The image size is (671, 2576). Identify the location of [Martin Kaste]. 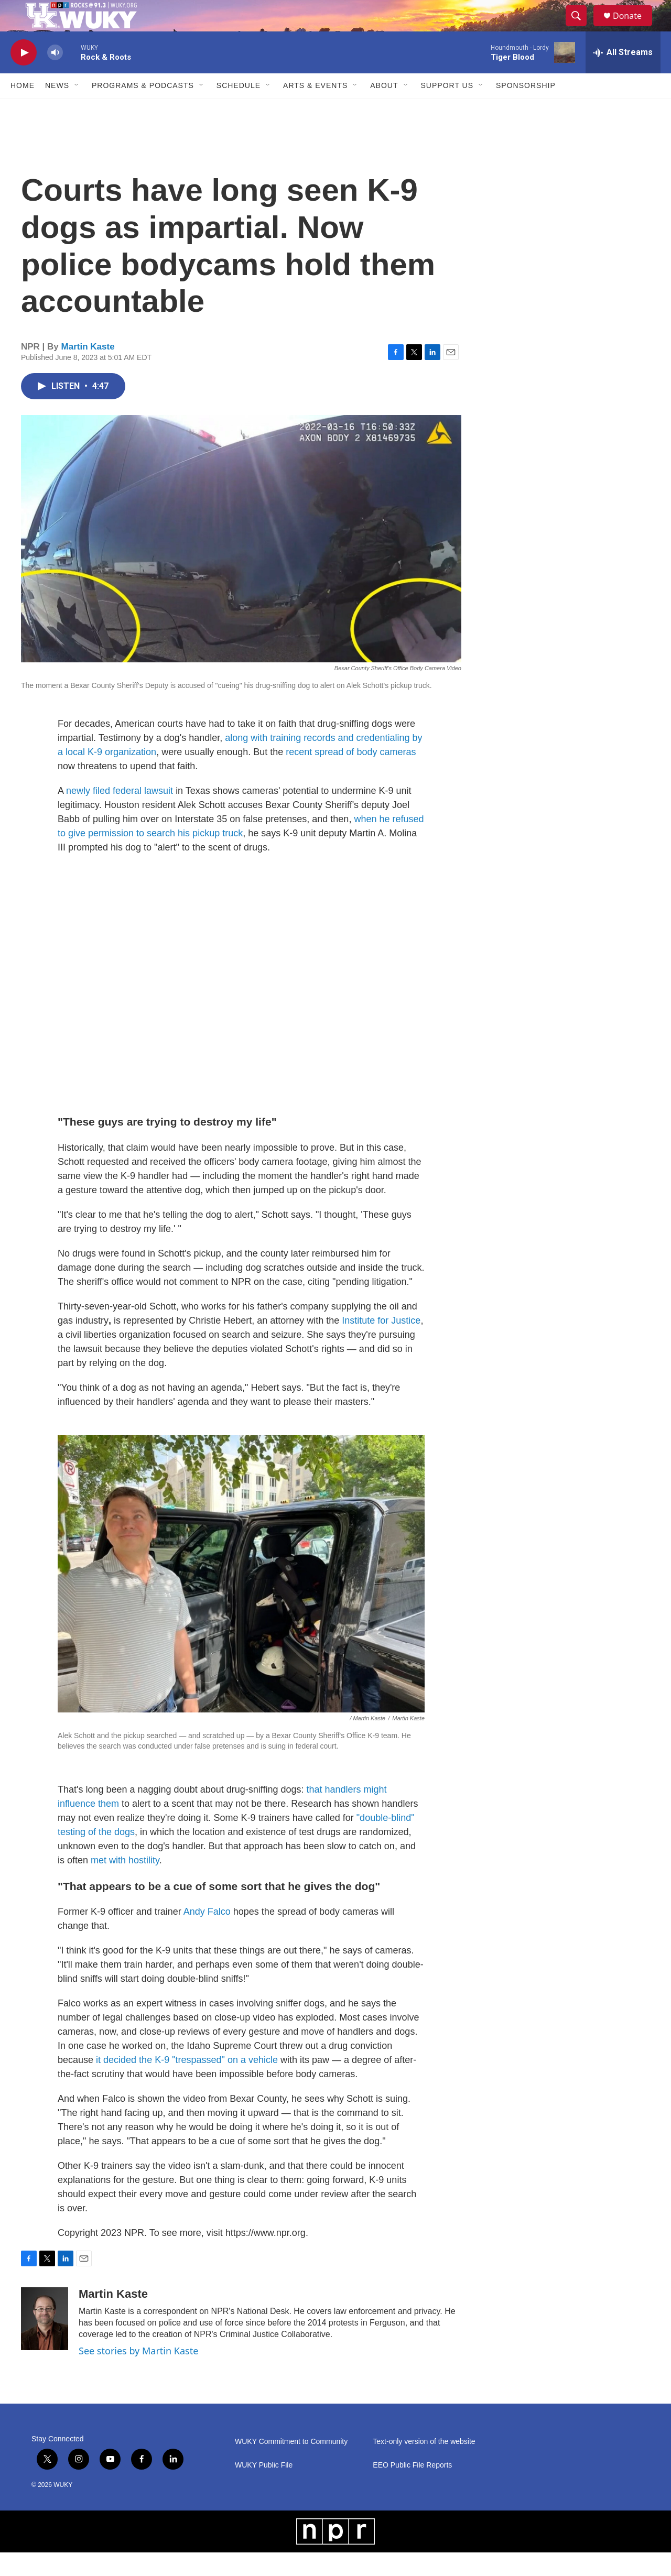
(44, 2342).